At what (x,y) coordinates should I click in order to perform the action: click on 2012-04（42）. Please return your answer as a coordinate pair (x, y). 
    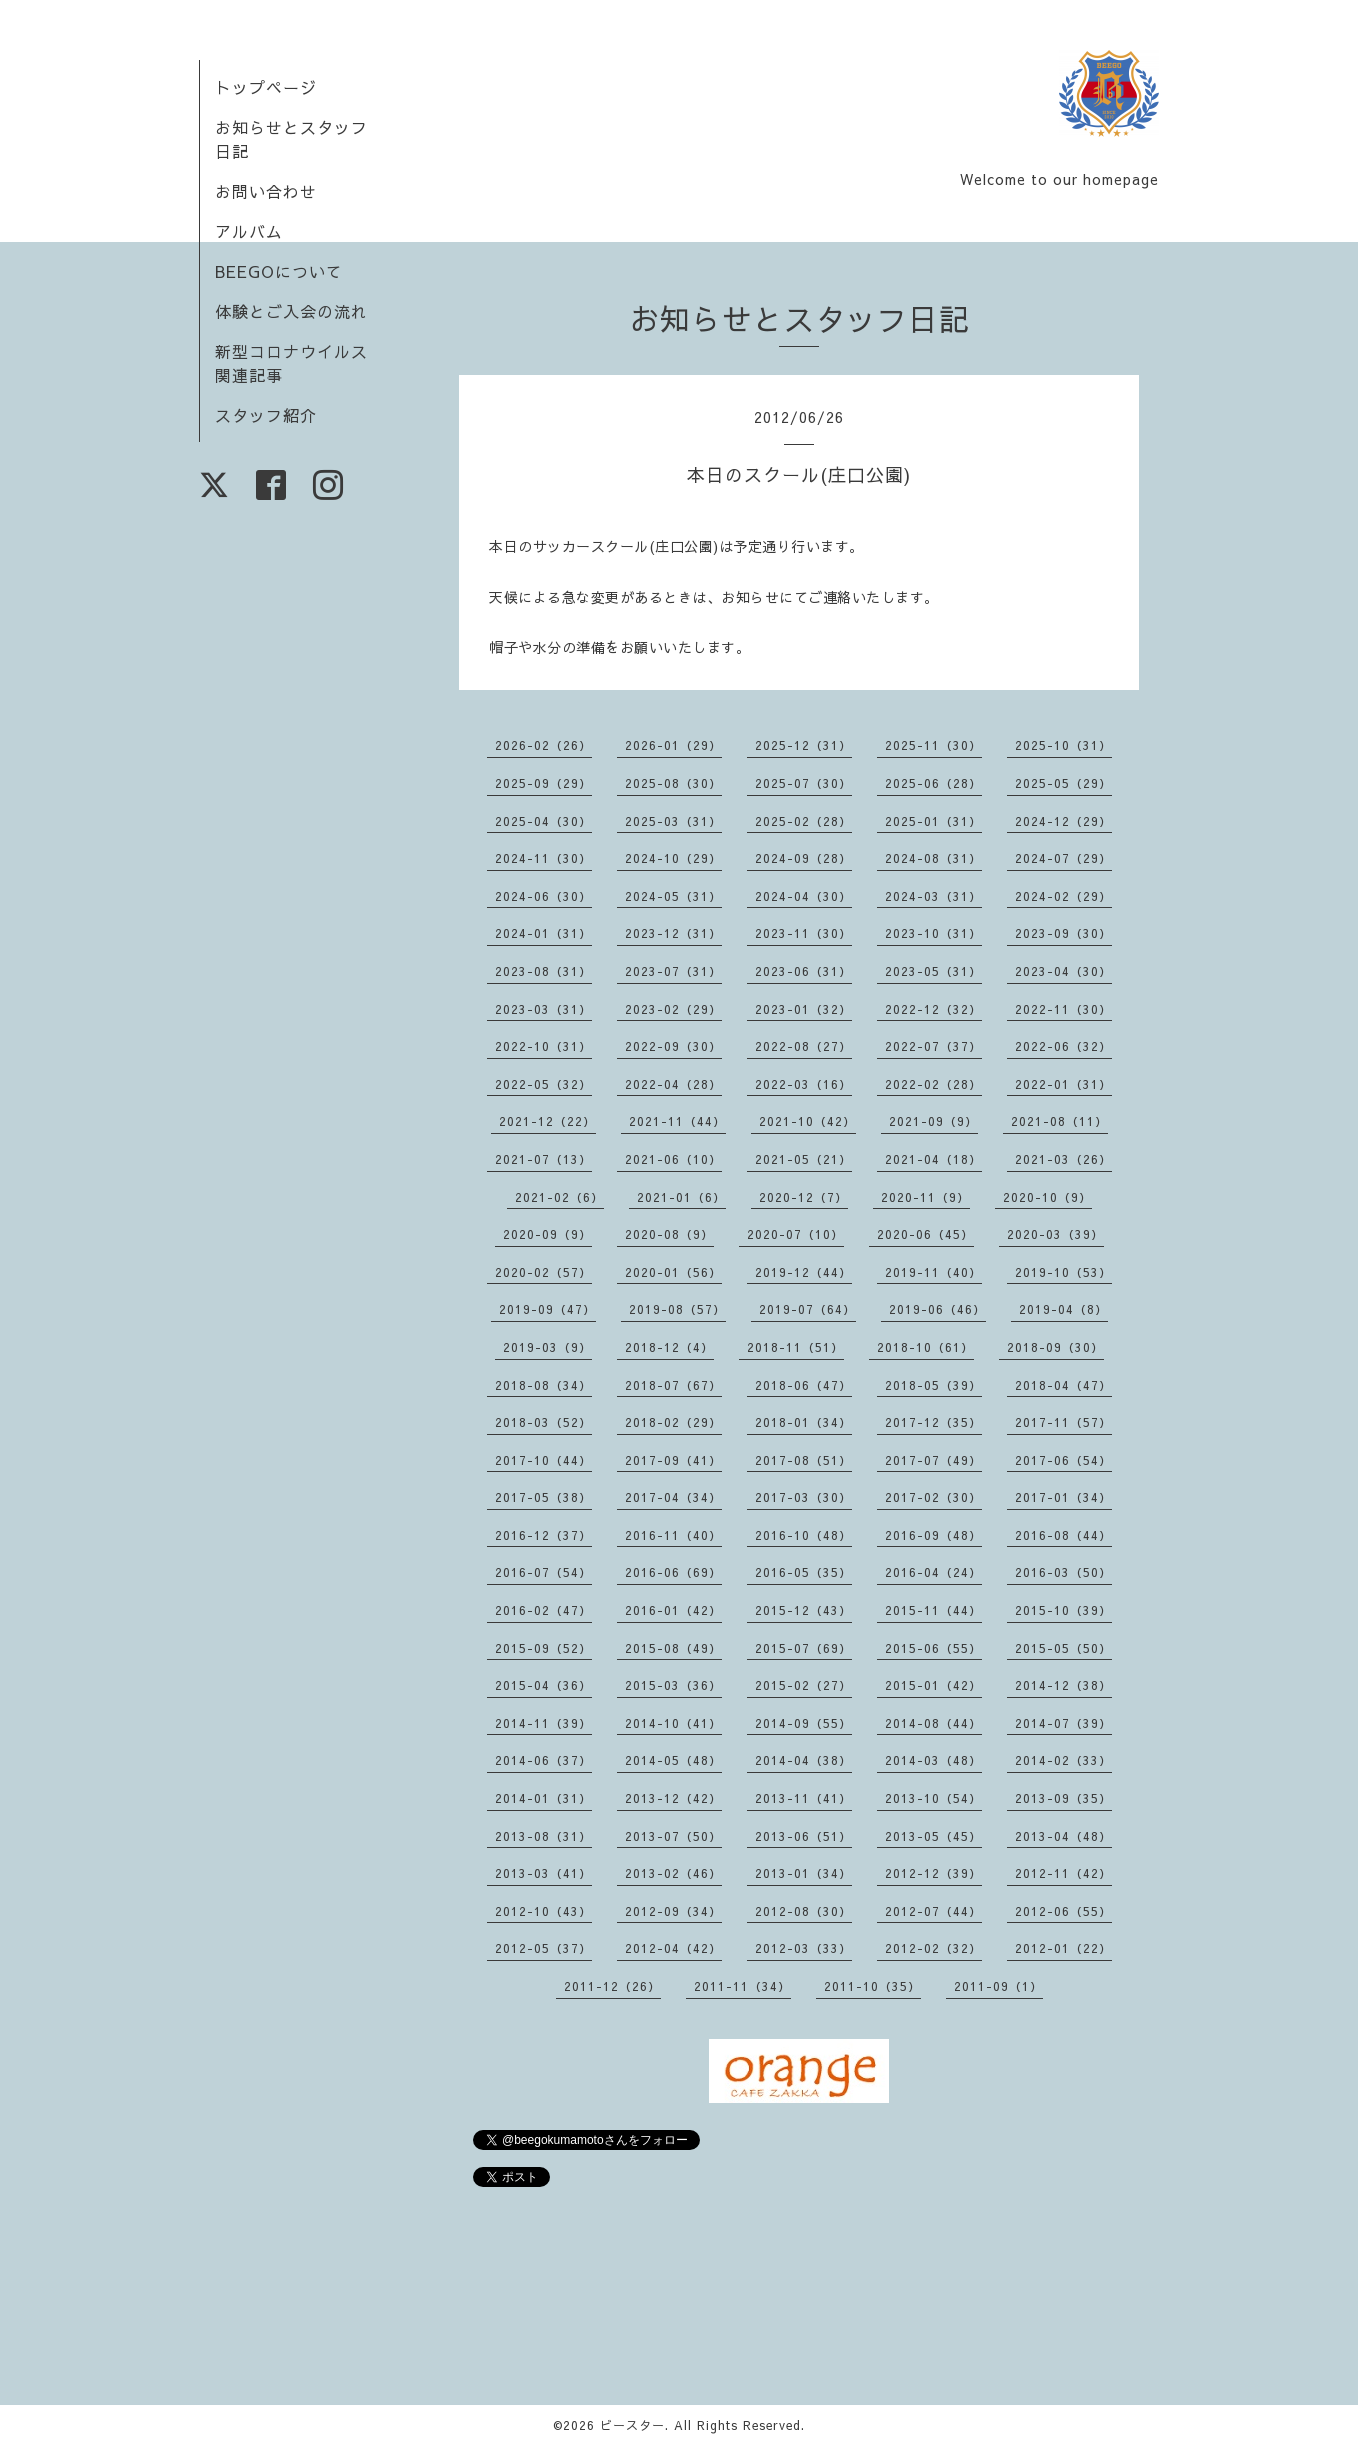
    Looking at the image, I should click on (673, 1948).